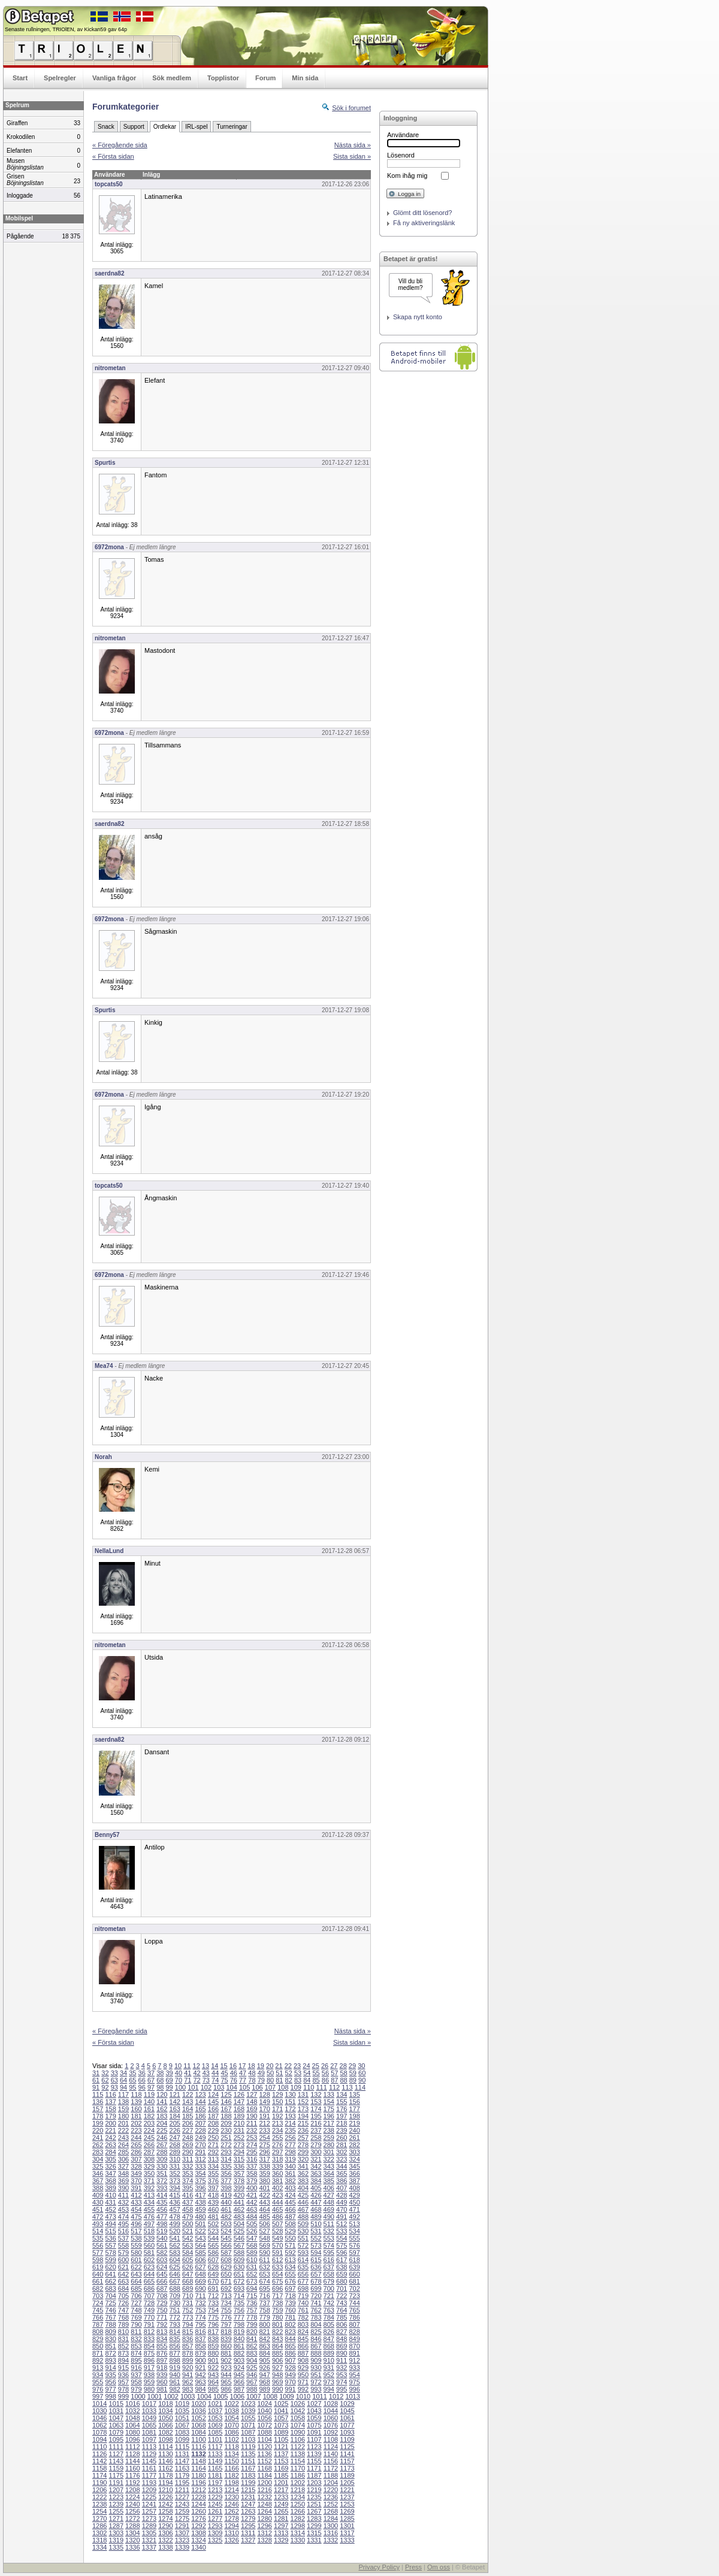 Image resolution: width=719 pixels, height=2576 pixels. Describe the element at coordinates (161, 2374) in the screenshot. I see `939` at that location.